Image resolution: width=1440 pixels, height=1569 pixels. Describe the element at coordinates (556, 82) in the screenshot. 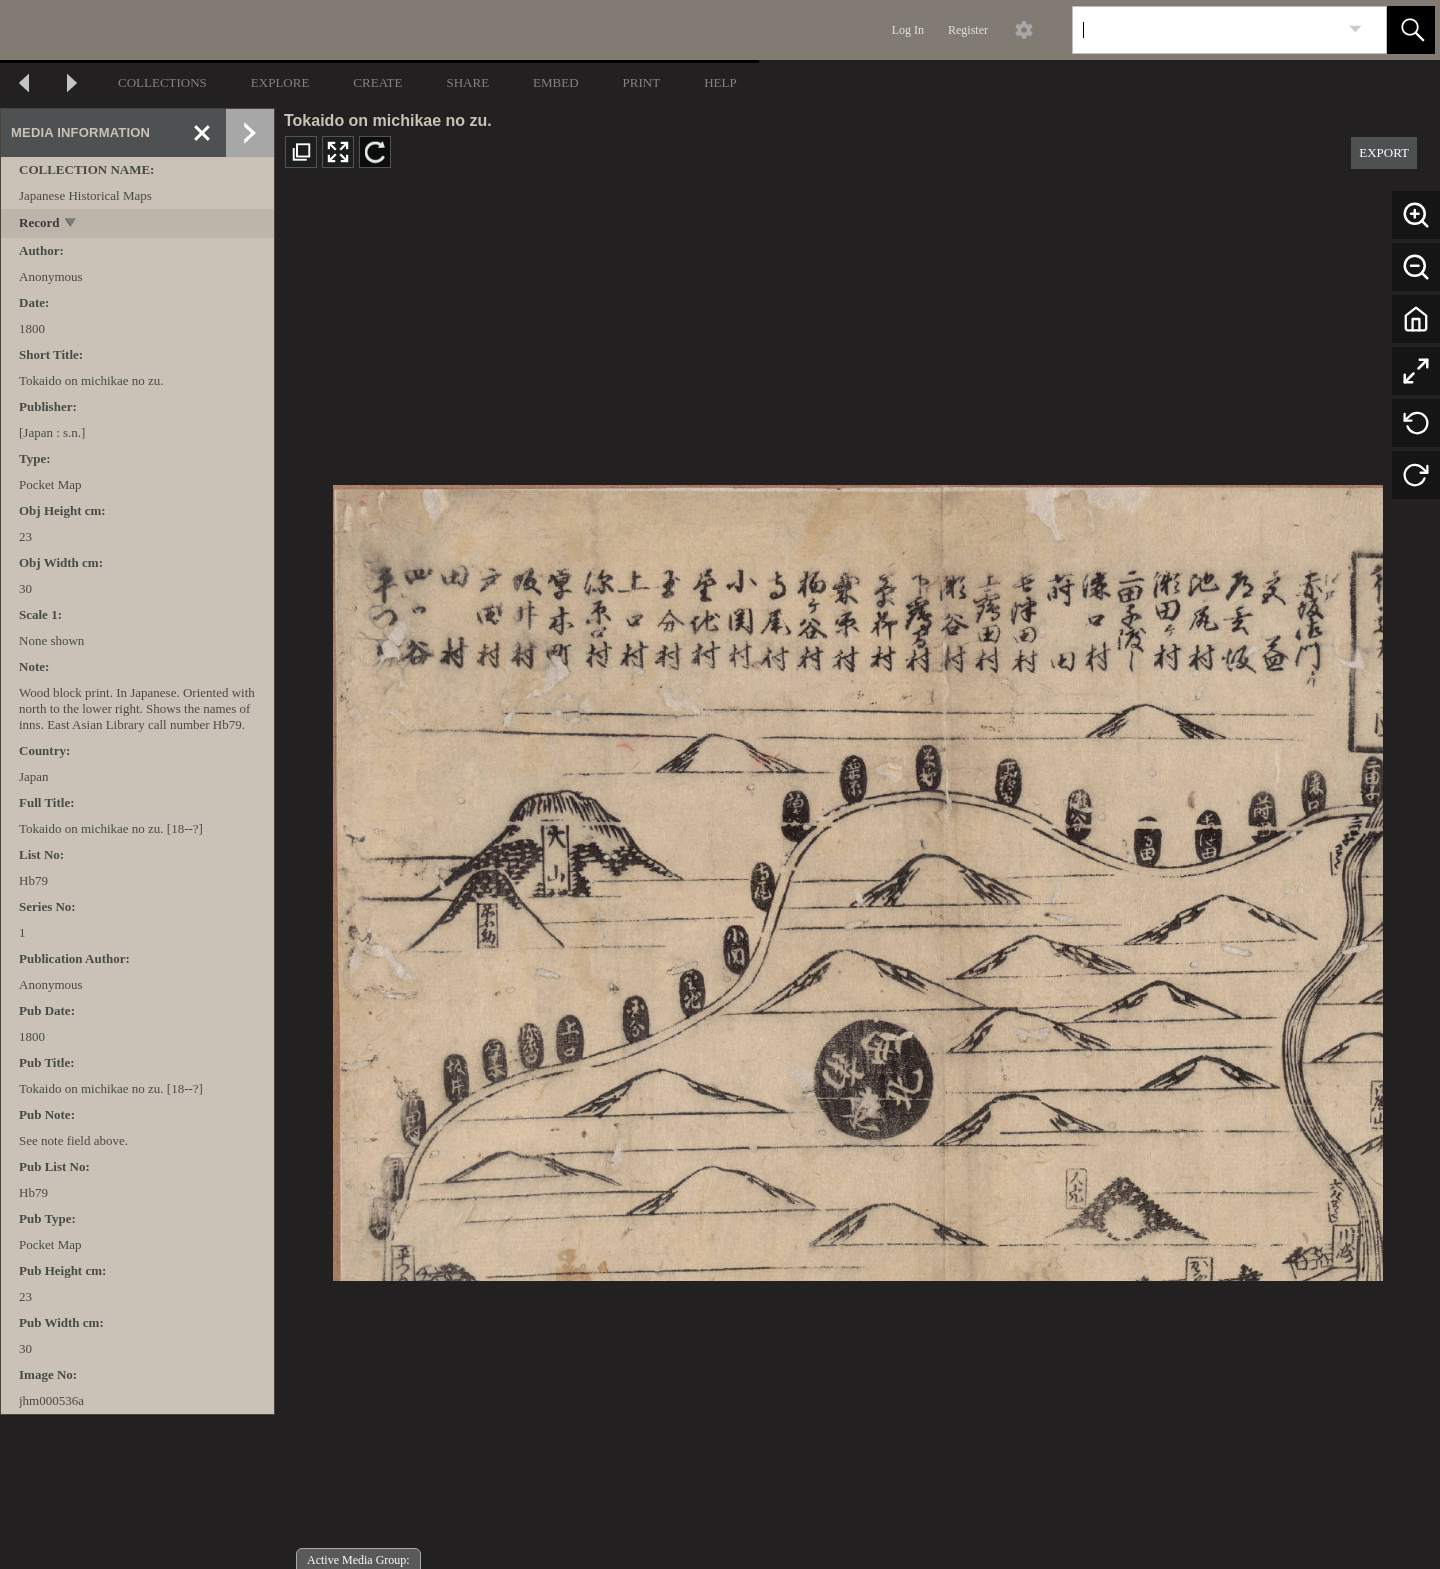

I see `EMBED` at that location.